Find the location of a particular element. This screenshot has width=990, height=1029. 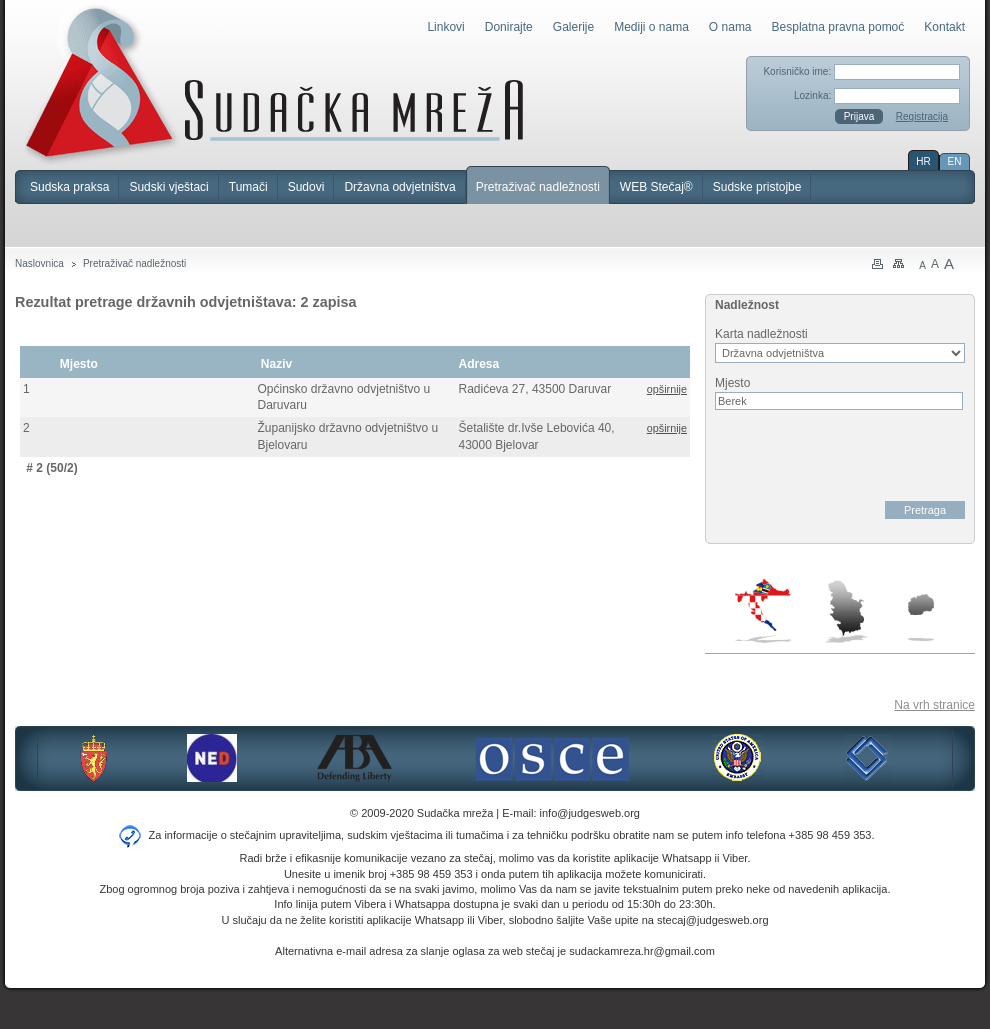

O nama is located at coordinates (730, 27).